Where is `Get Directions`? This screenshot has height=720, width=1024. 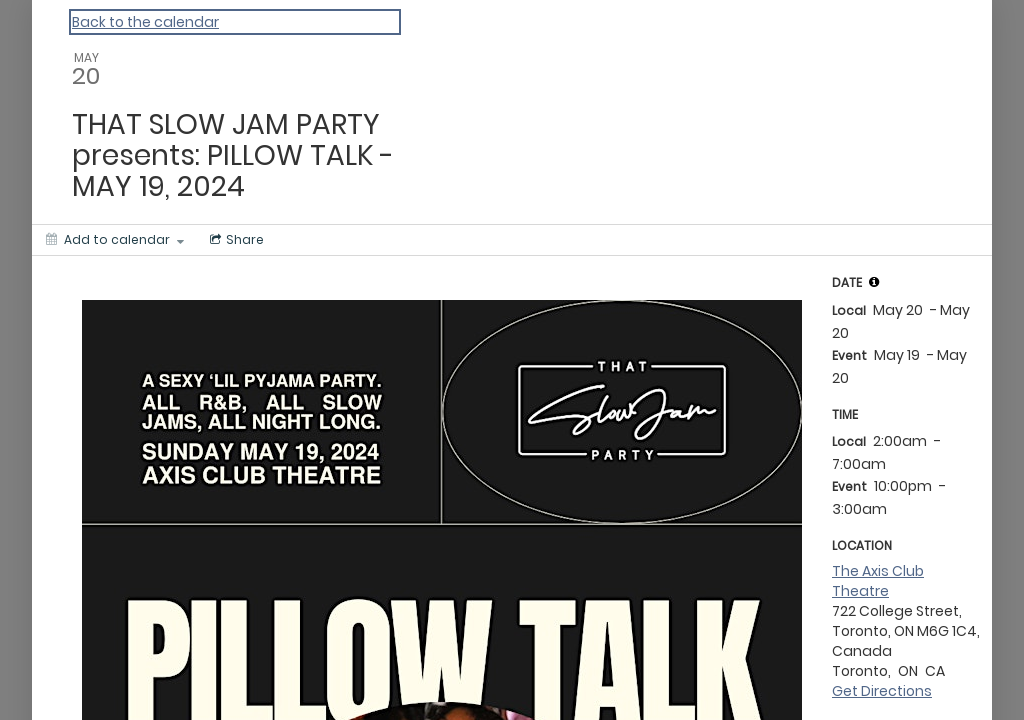 Get Directions is located at coordinates (882, 691).